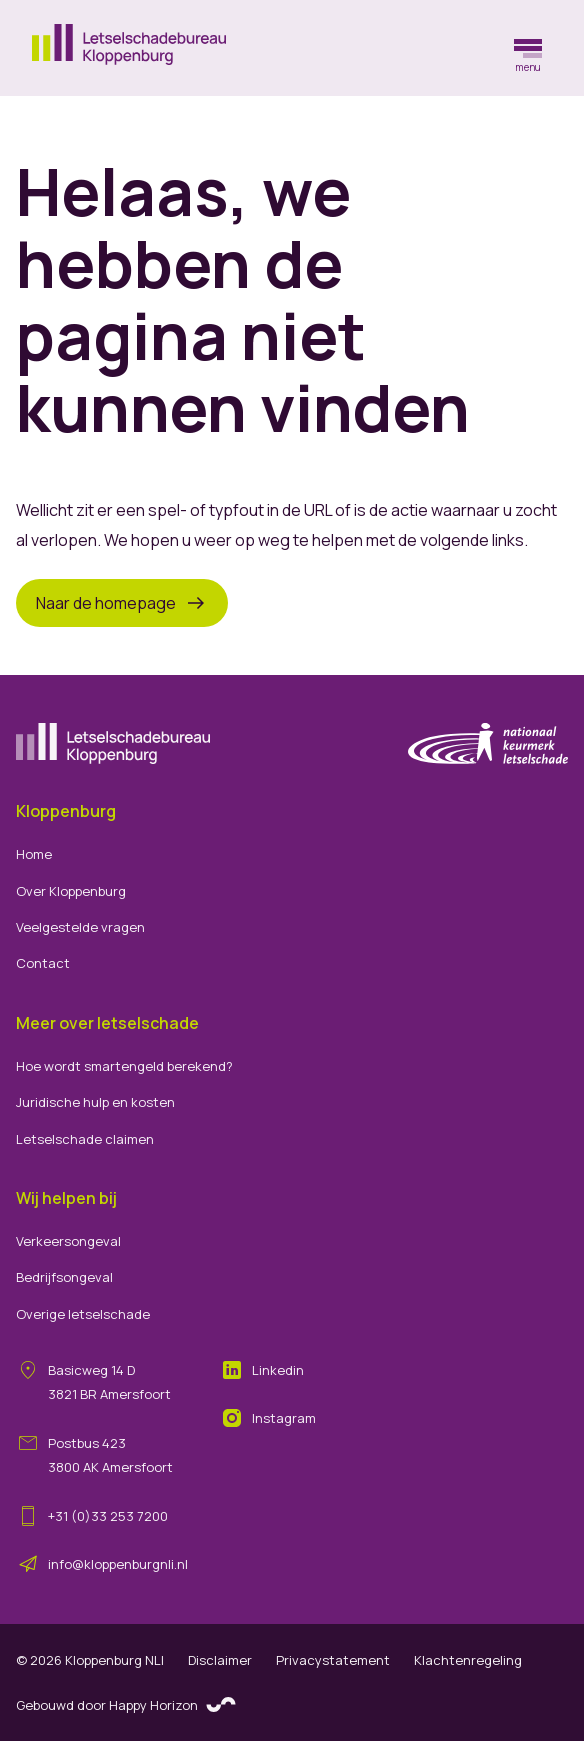 The height and width of the screenshot is (1741, 584). I want to click on Over Kloppenburg, so click(71, 891).